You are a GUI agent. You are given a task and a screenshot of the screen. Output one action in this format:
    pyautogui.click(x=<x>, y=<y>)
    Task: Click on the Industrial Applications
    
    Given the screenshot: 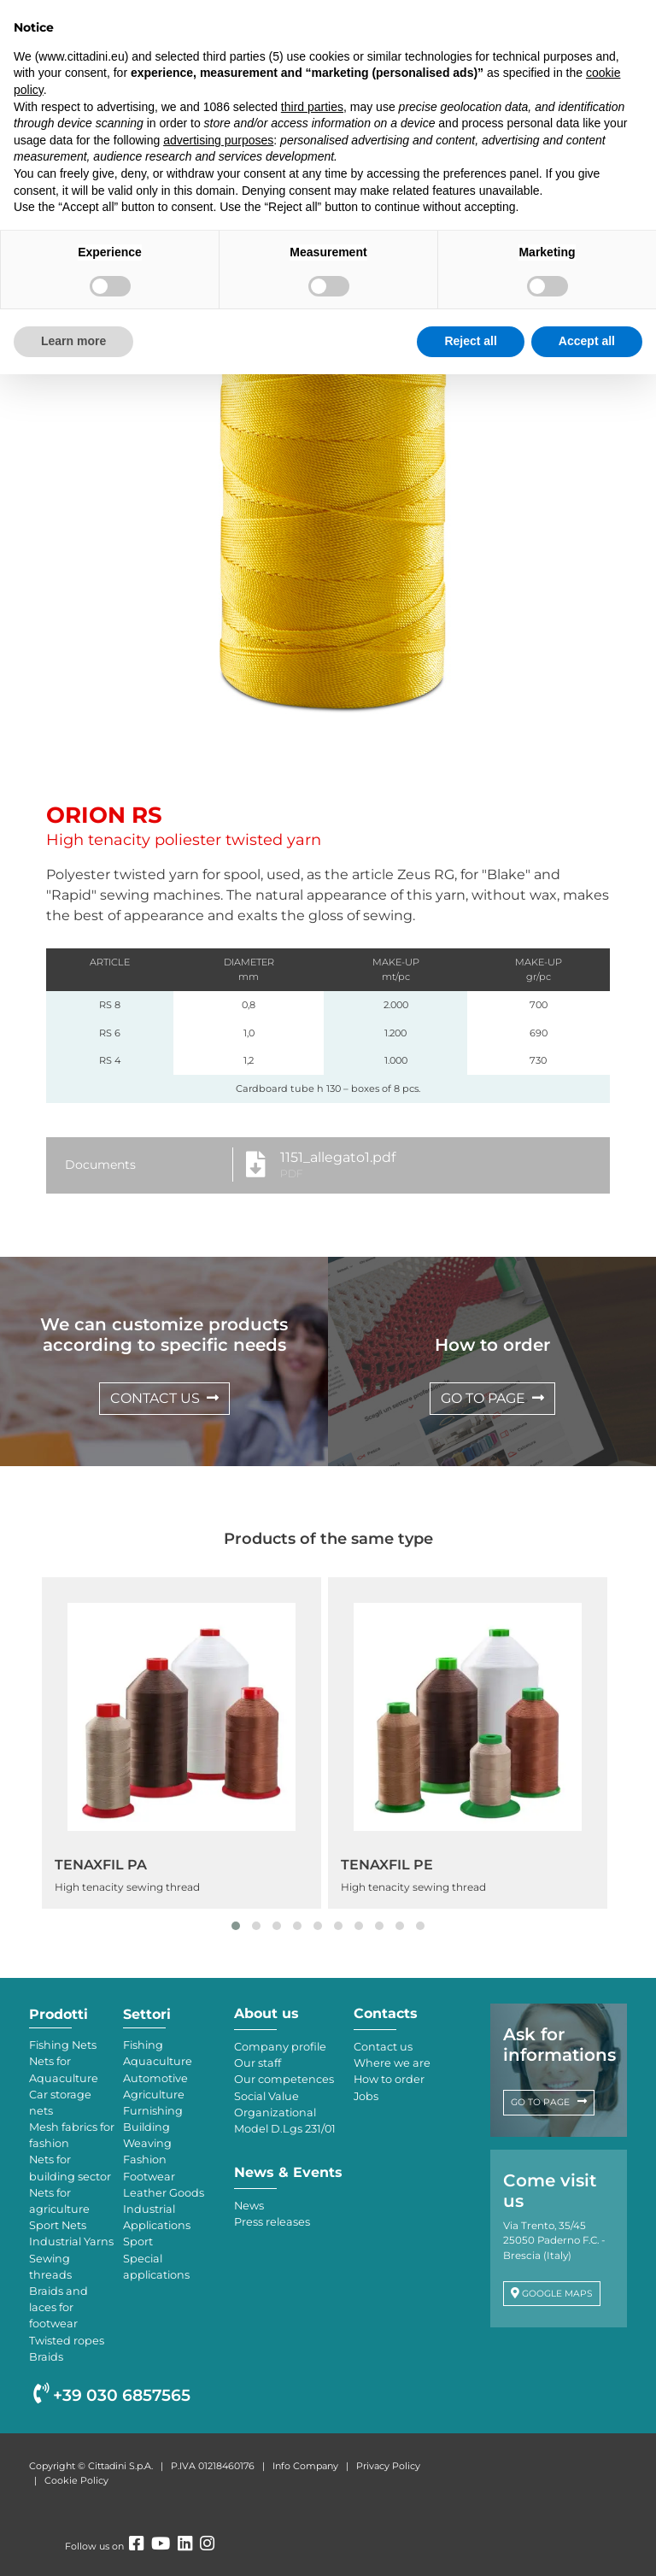 What is the action you would take?
    pyautogui.click(x=156, y=2217)
    